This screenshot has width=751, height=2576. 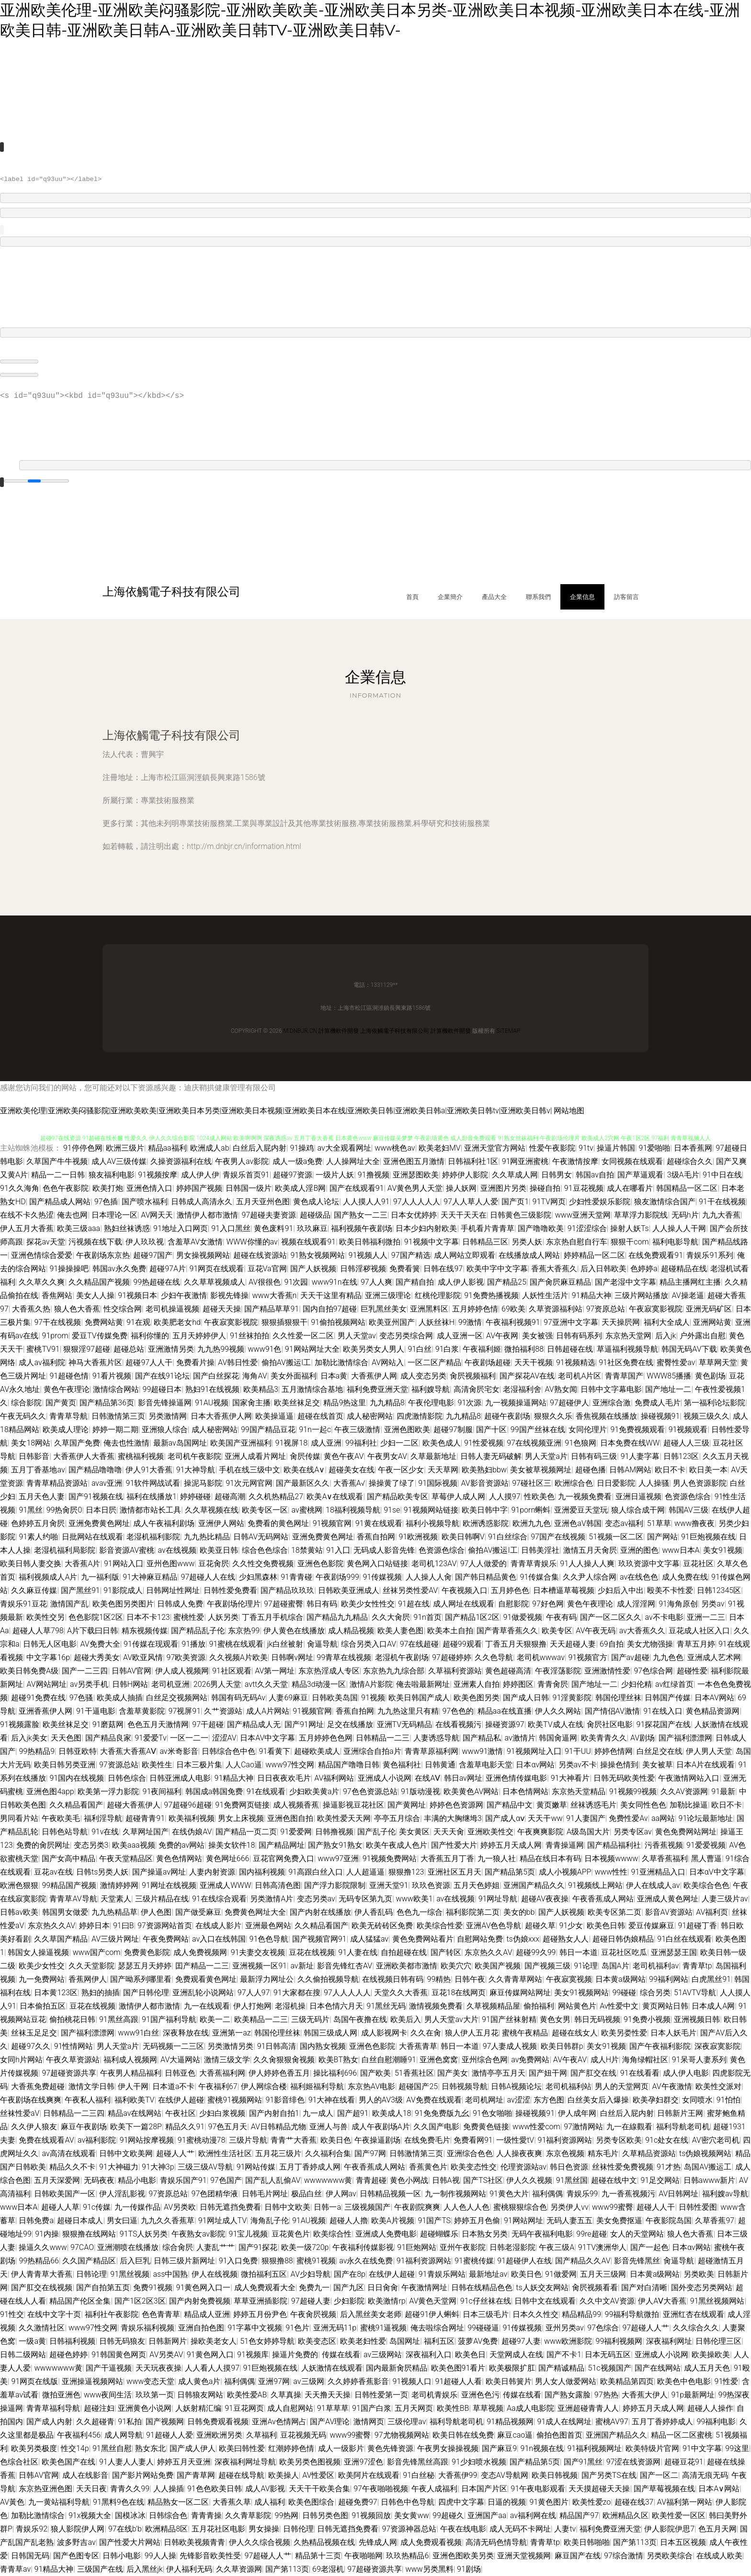 I want to click on 婷婷一期二期, so click(x=115, y=1429).